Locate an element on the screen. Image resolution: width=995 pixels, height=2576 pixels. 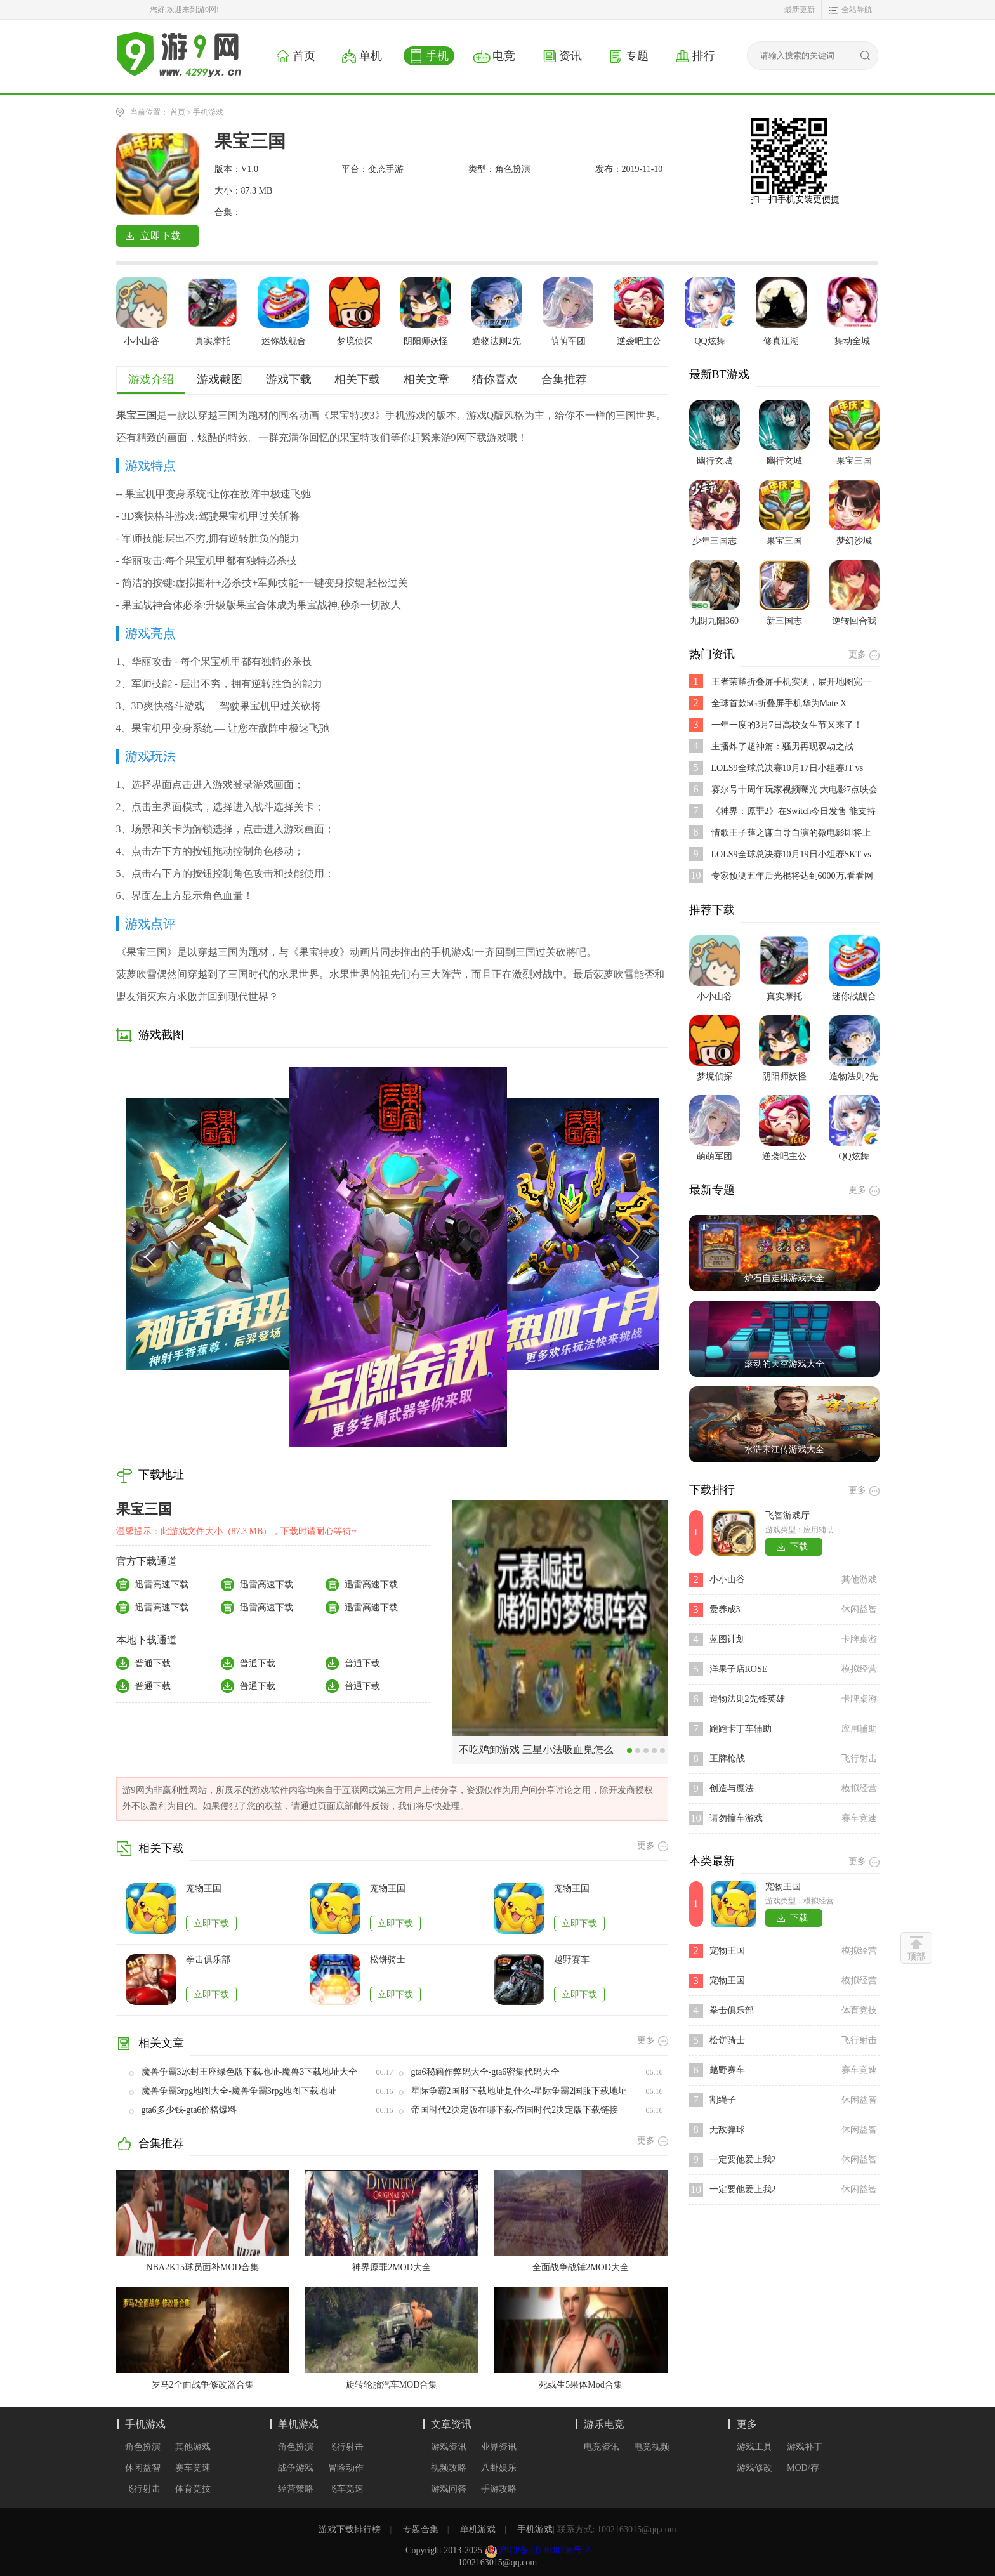
游戏下载排行榜 is located at coordinates (350, 2529).